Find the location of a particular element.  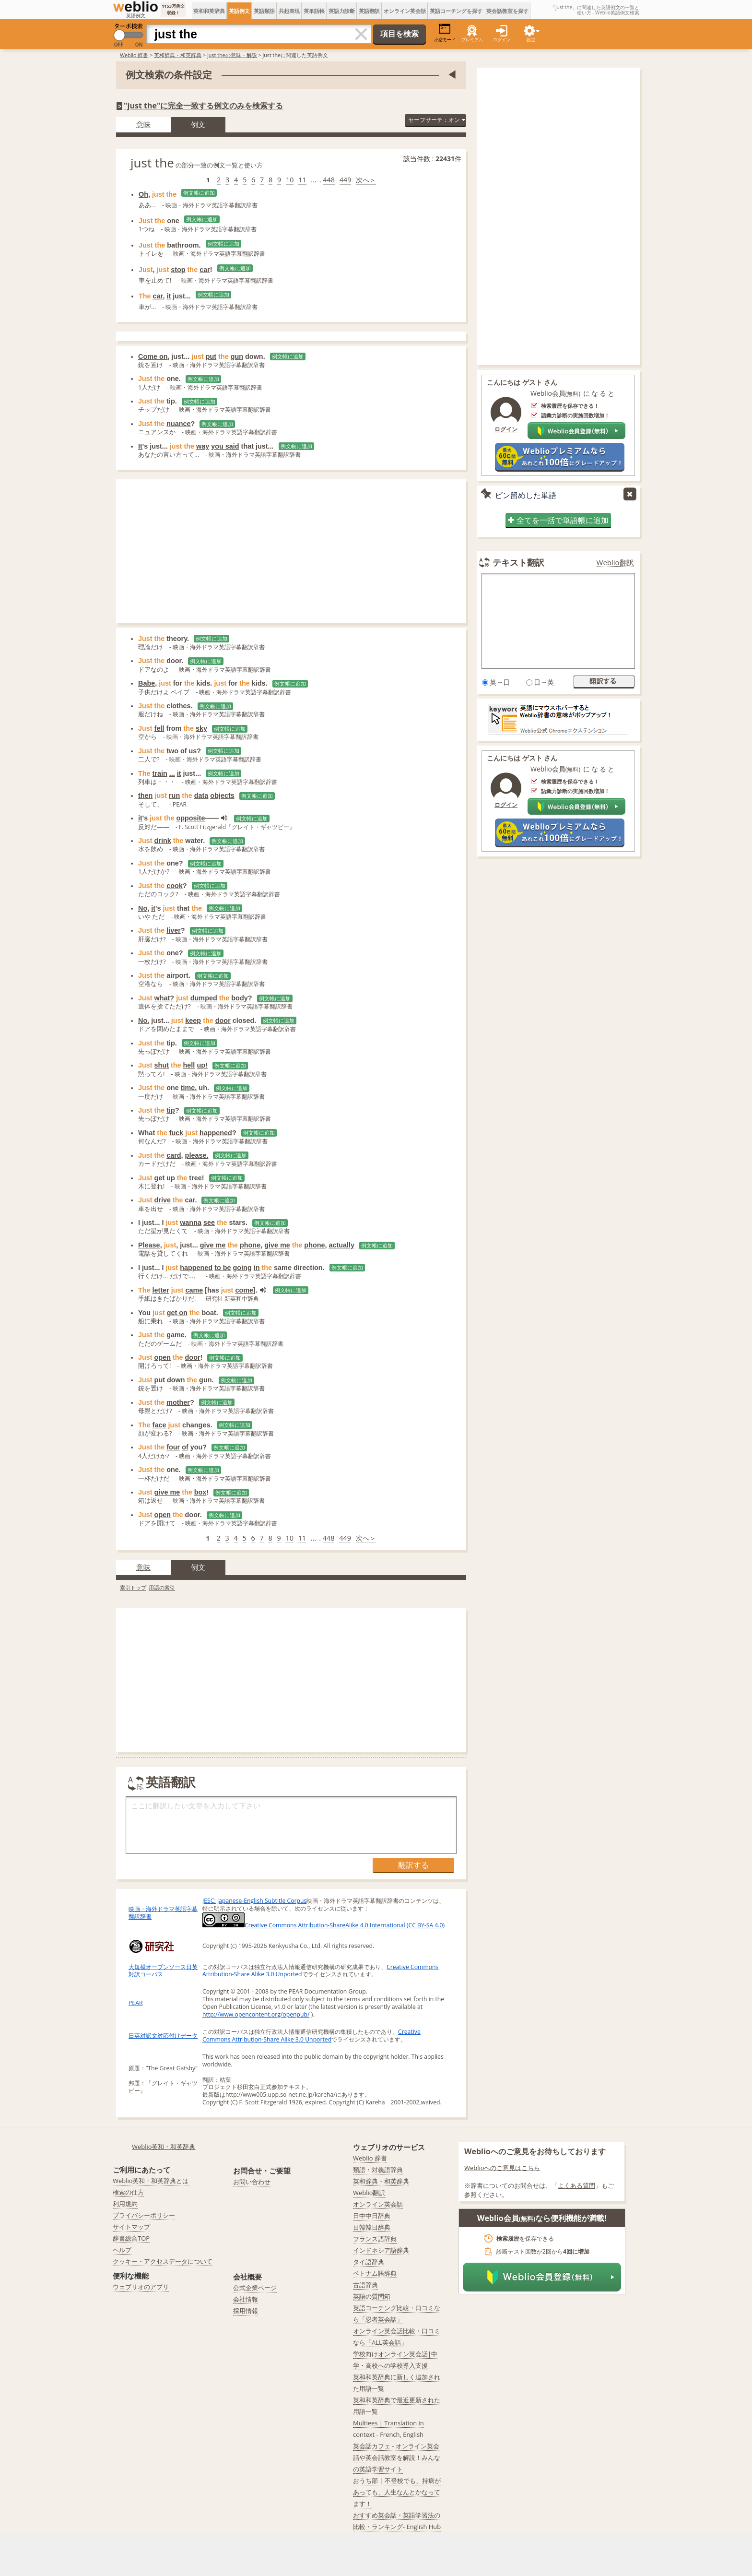

会社情報 is located at coordinates (245, 2299).